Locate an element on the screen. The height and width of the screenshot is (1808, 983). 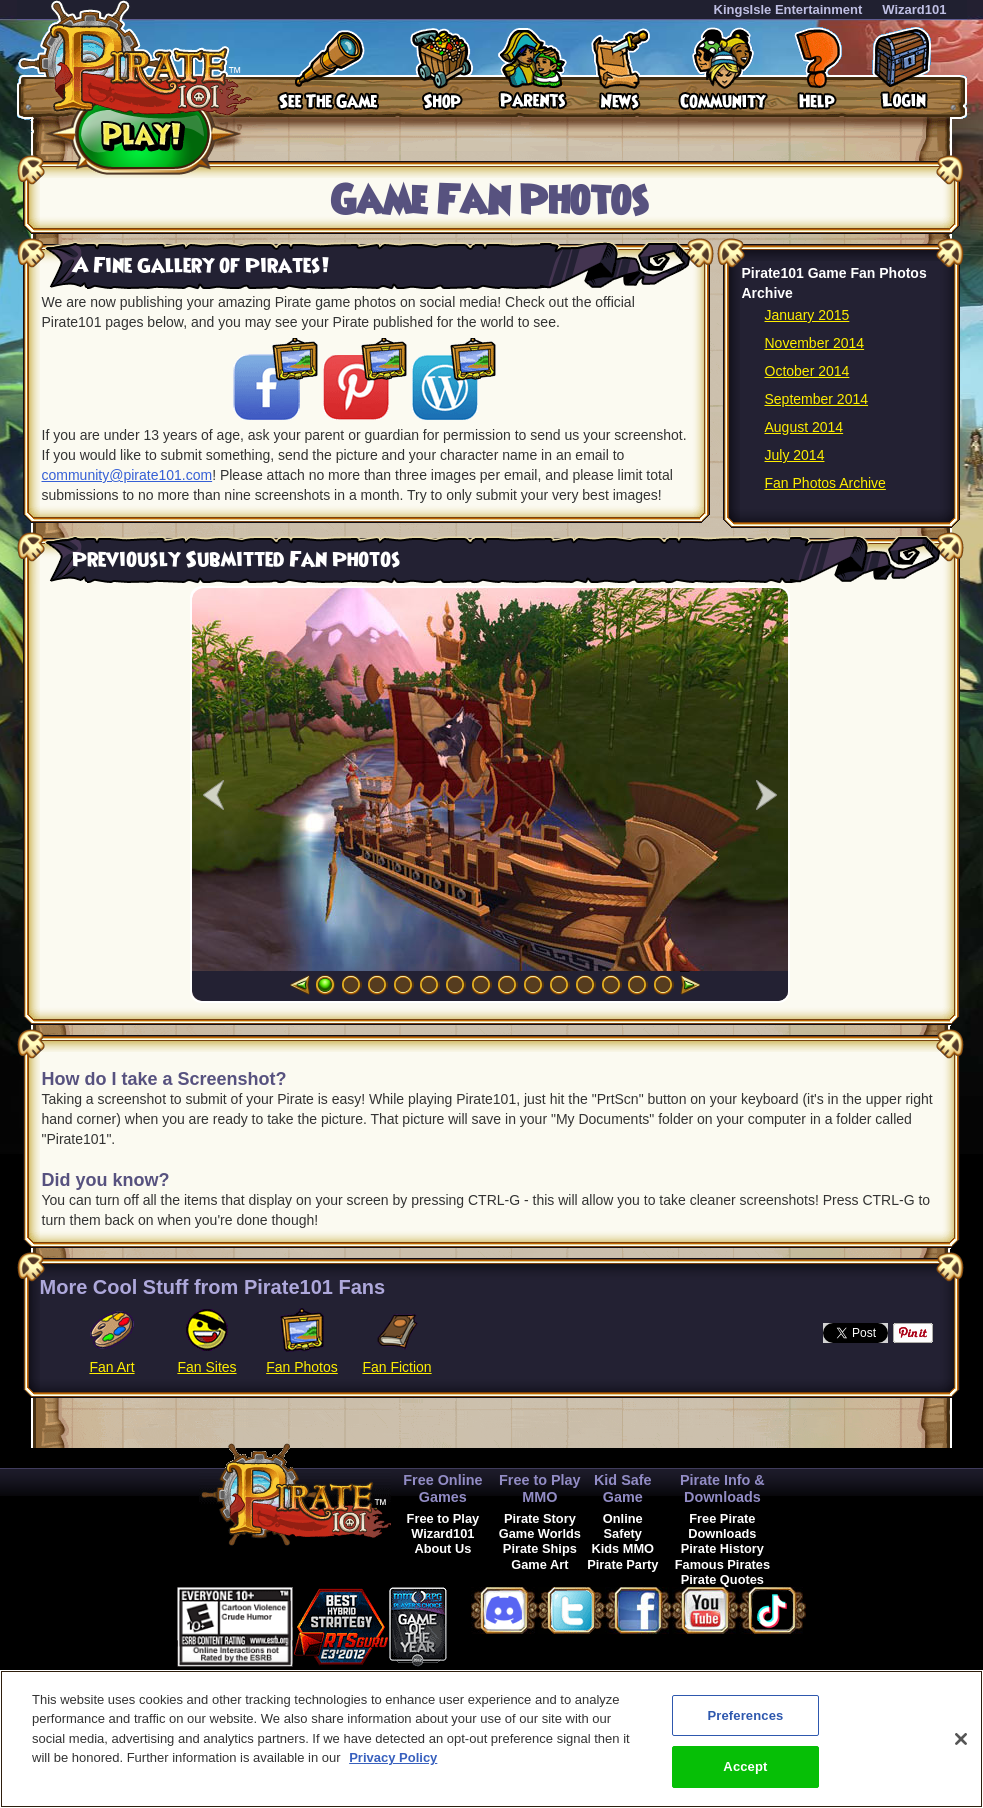
Game Worlds is located at coordinates (540, 1533).